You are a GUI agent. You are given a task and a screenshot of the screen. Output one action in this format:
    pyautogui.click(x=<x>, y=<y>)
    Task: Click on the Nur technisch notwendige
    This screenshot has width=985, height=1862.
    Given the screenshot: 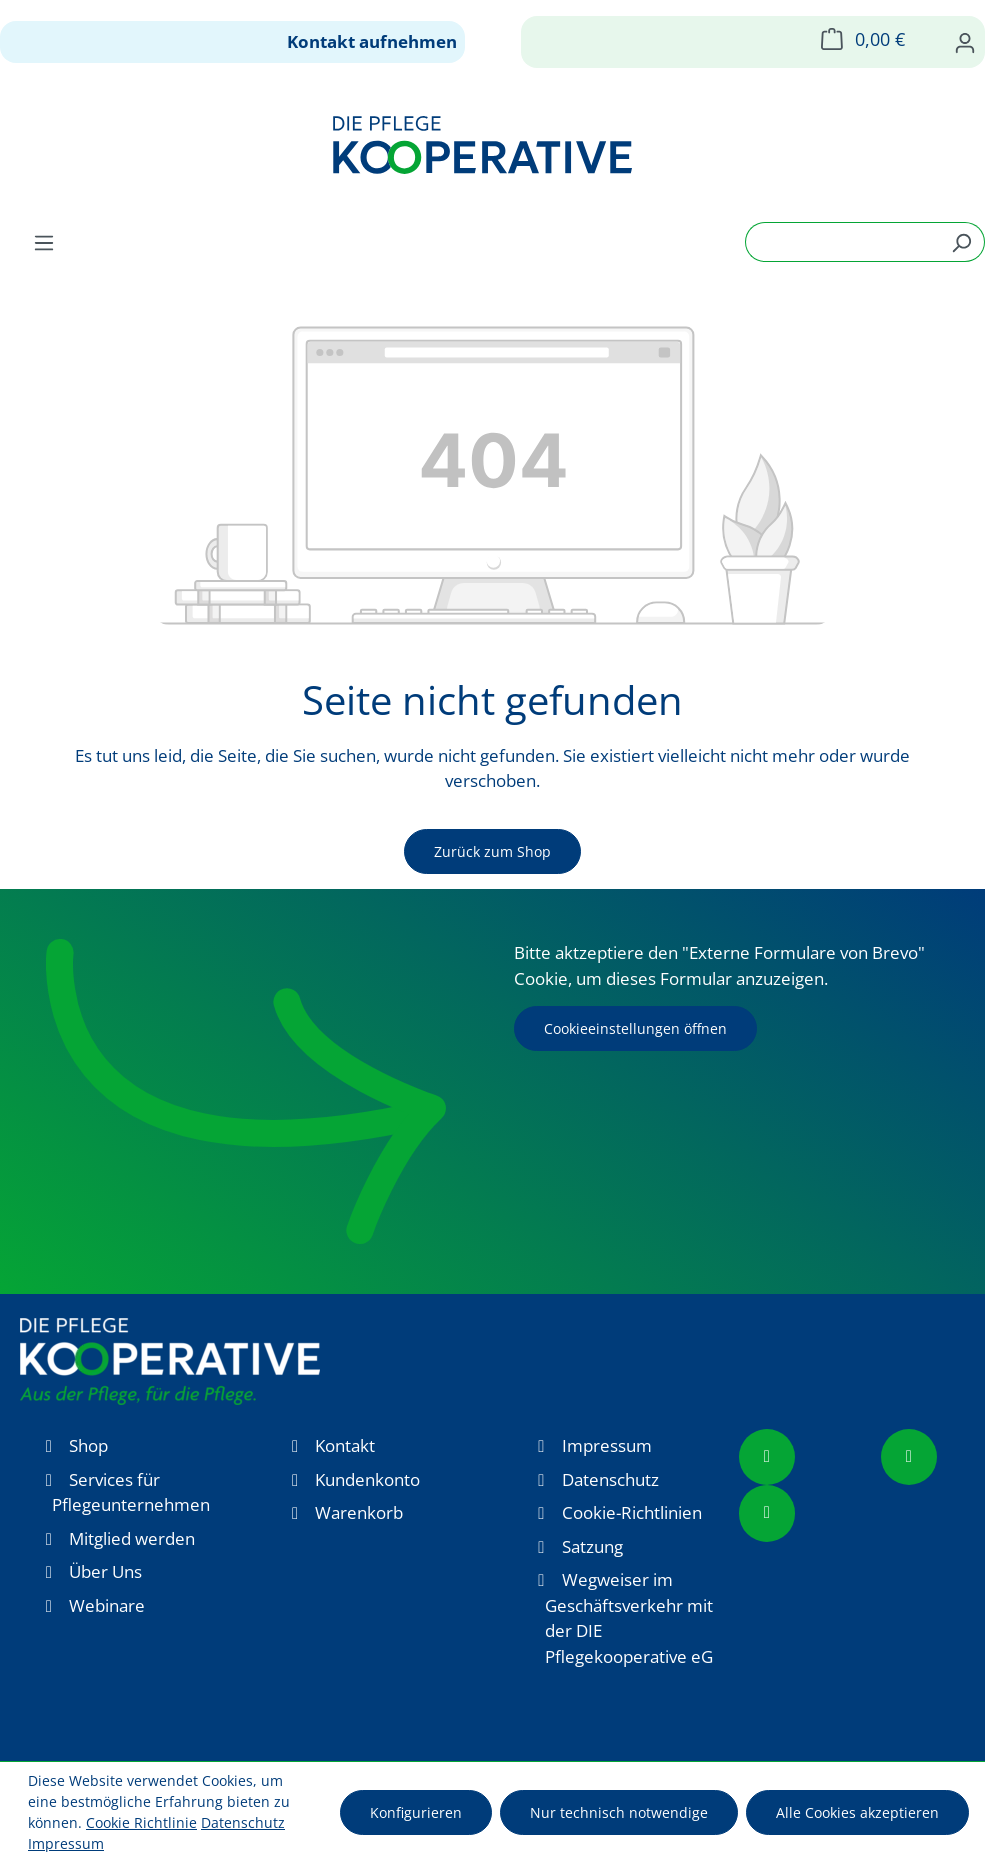 What is the action you would take?
    pyautogui.click(x=619, y=1812)
    